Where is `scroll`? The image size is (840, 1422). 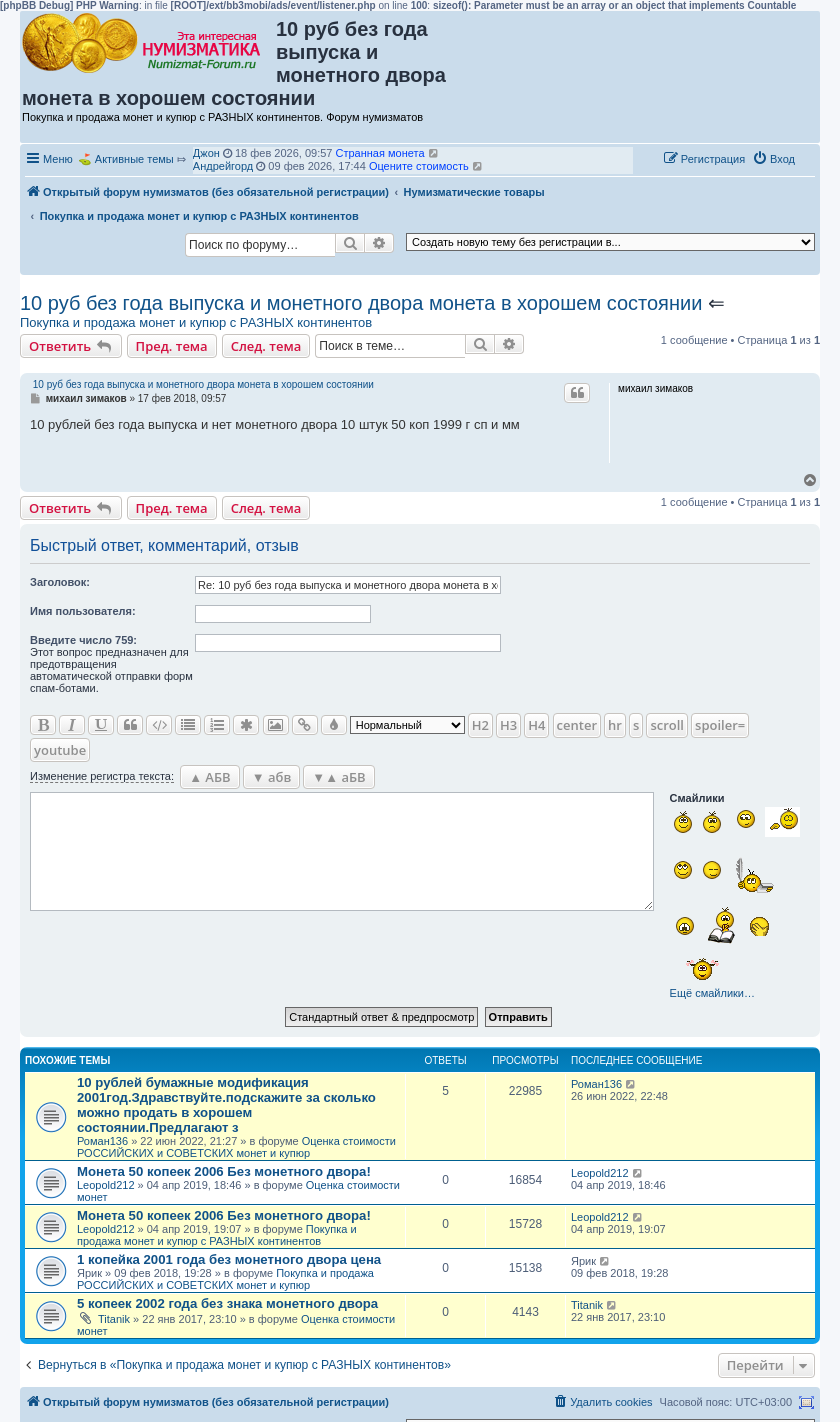 scroll is located at coordinates (667, 725).